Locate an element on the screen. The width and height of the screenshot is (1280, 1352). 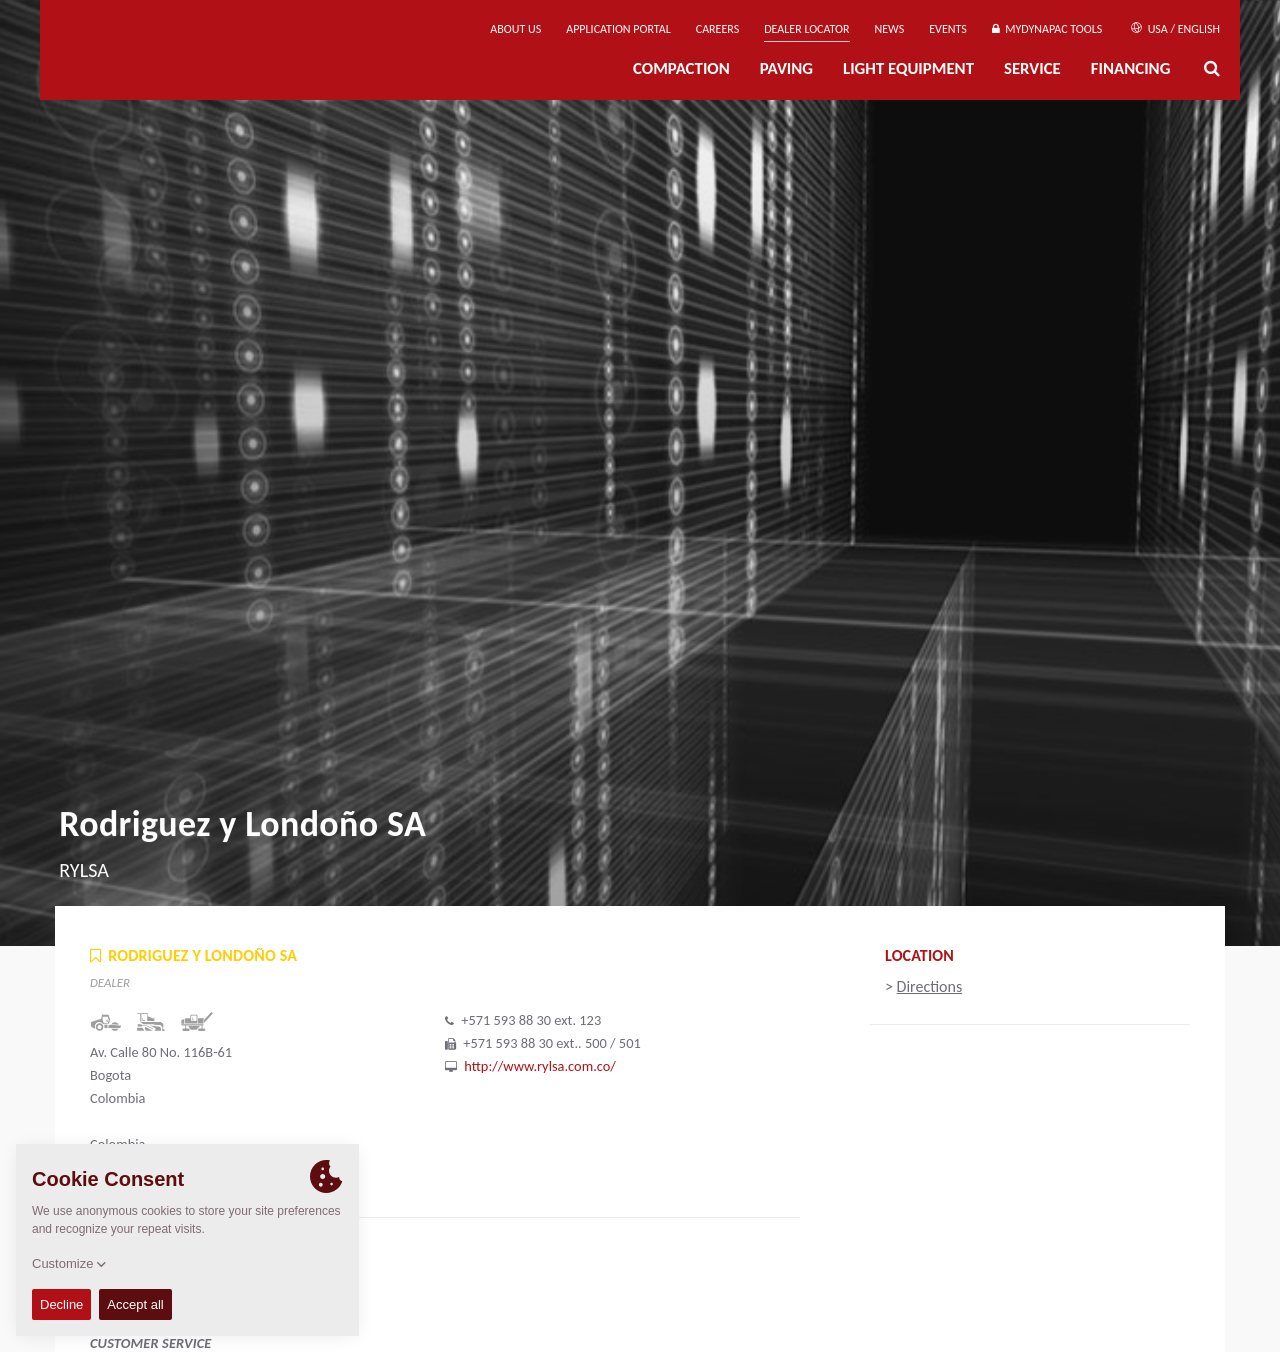
Directions is located at coordinates (930, 986).